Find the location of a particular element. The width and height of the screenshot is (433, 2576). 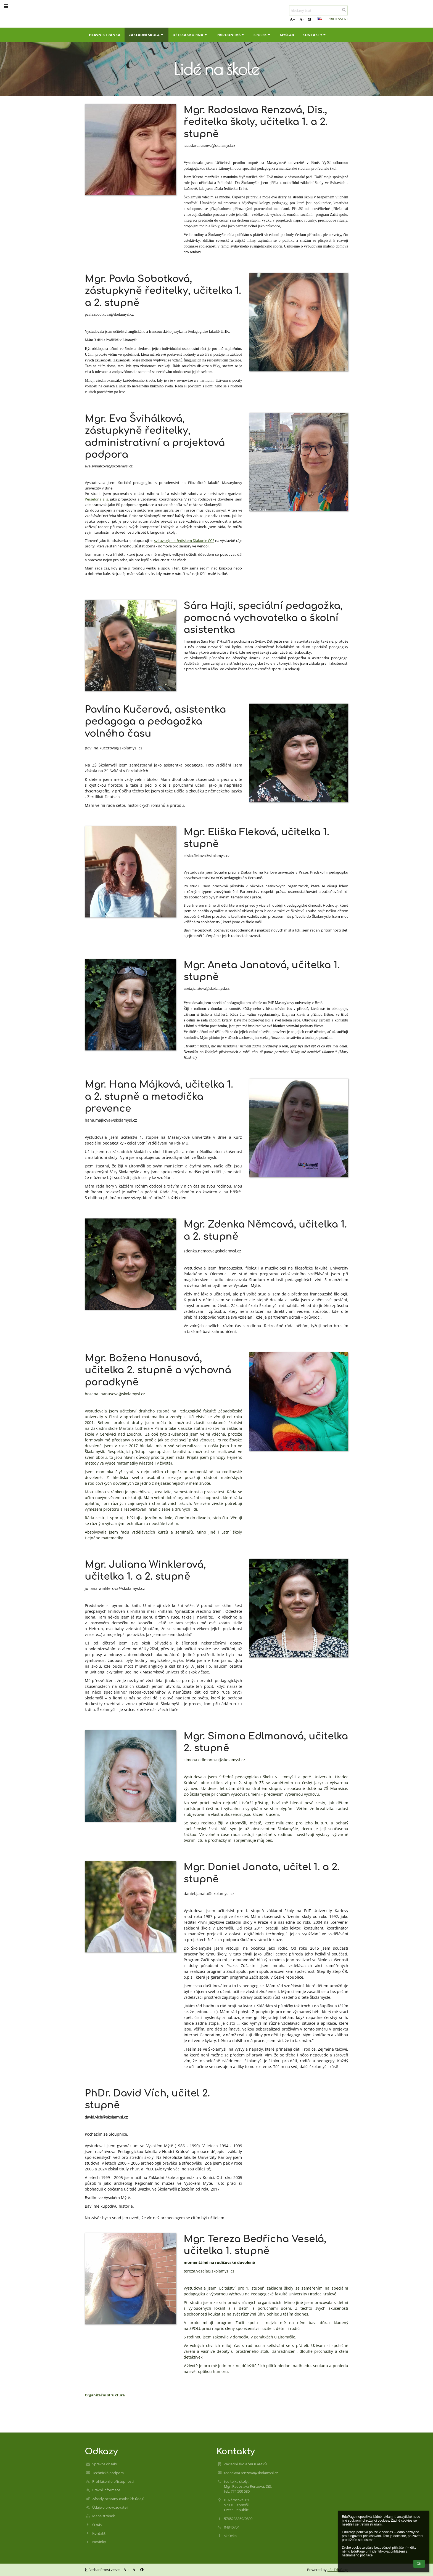

Bezbariérová verze is located at coordinates (102, 2569).